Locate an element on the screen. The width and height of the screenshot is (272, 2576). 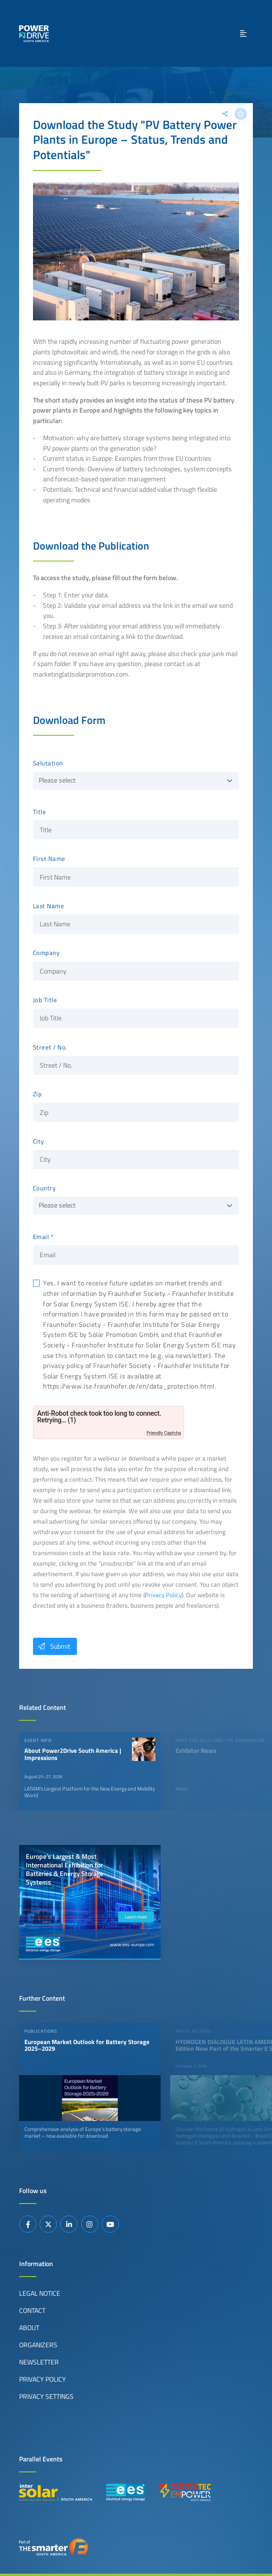
Salutation is located at coordinates (48, 763).